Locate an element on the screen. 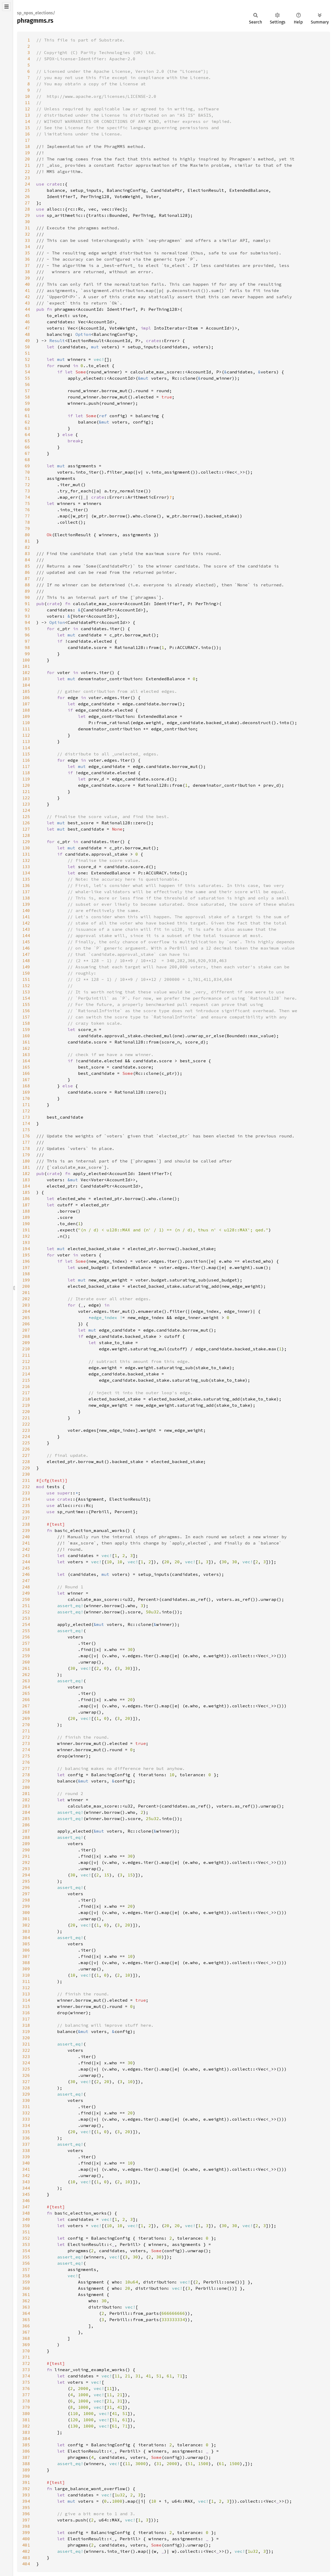 This screenshot has height=2576, width=334. 186 is located at coordinates (26, 1198).